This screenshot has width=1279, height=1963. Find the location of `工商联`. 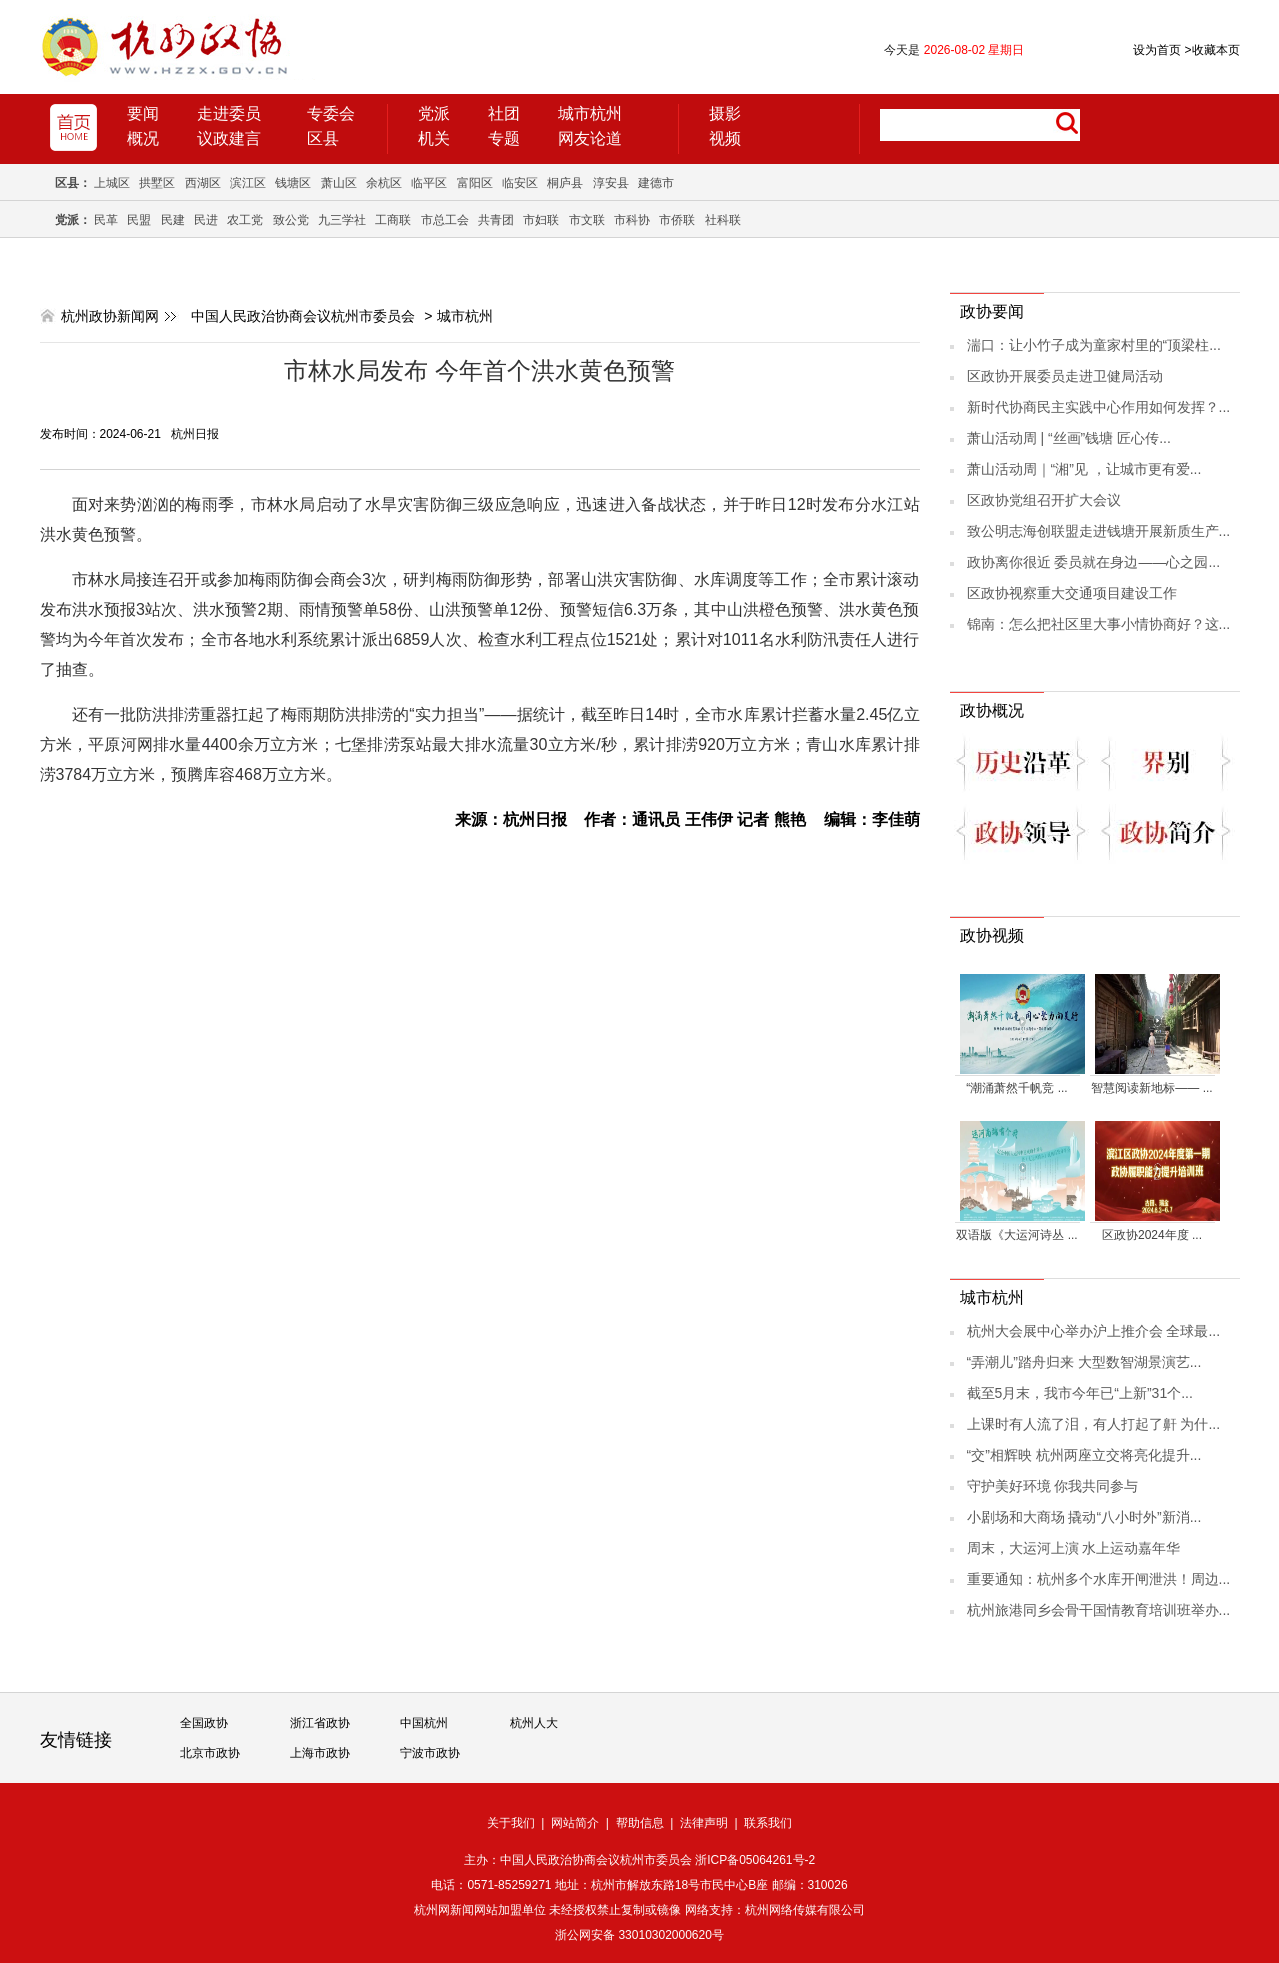

工商联 is located at coordinates (393, 220).